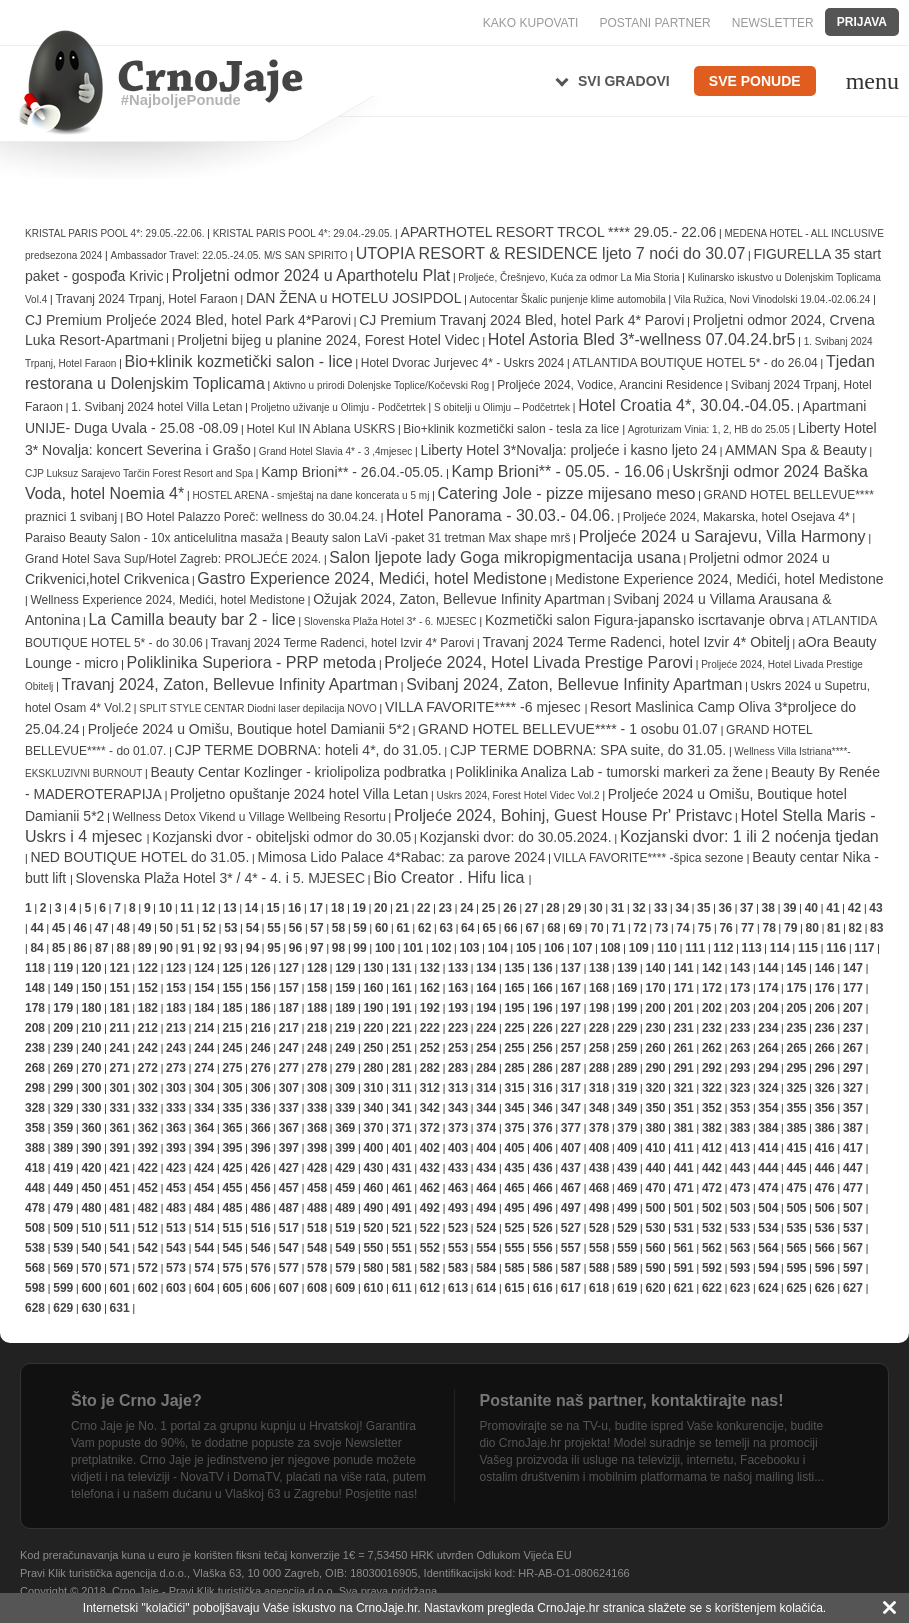 Image resolution: width=909 pixels, height=1623 pixels. I want to click on 320, so click(655, 1088).